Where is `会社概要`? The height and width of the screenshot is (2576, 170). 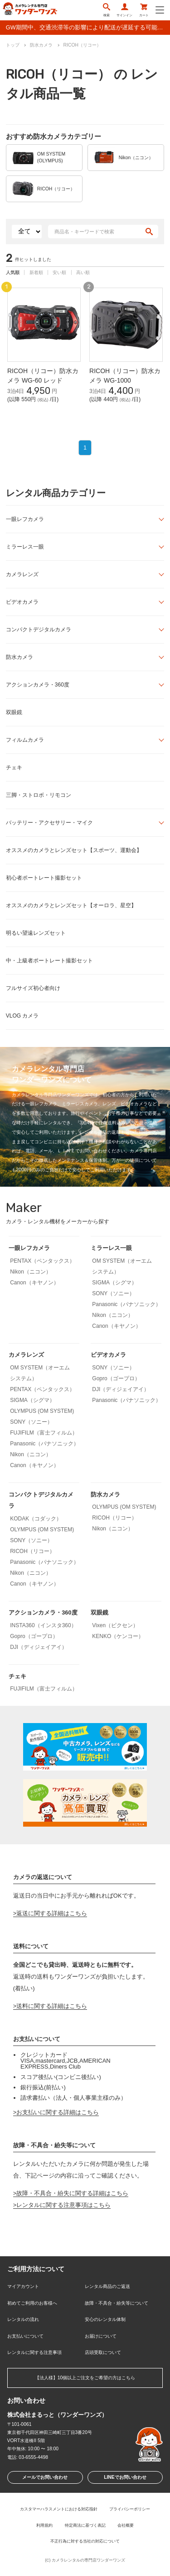
会社概要 is located at coordinates (125, 2525).